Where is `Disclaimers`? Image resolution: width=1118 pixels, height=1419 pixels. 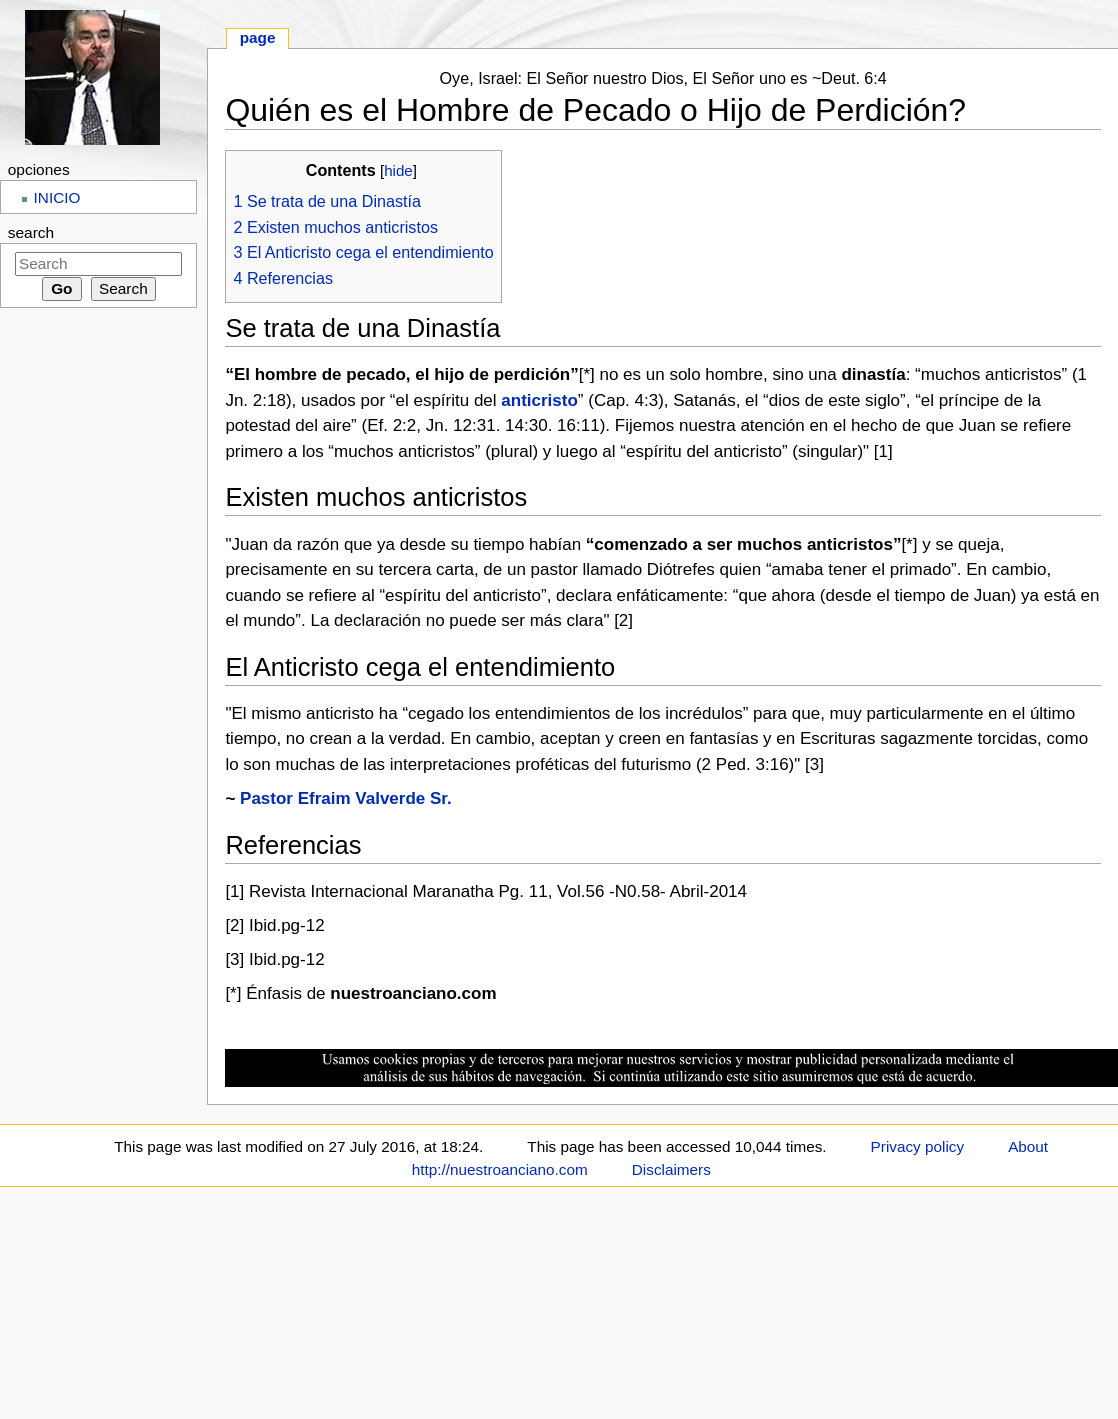 Disclaimers is located at coordinates (671, 1169).